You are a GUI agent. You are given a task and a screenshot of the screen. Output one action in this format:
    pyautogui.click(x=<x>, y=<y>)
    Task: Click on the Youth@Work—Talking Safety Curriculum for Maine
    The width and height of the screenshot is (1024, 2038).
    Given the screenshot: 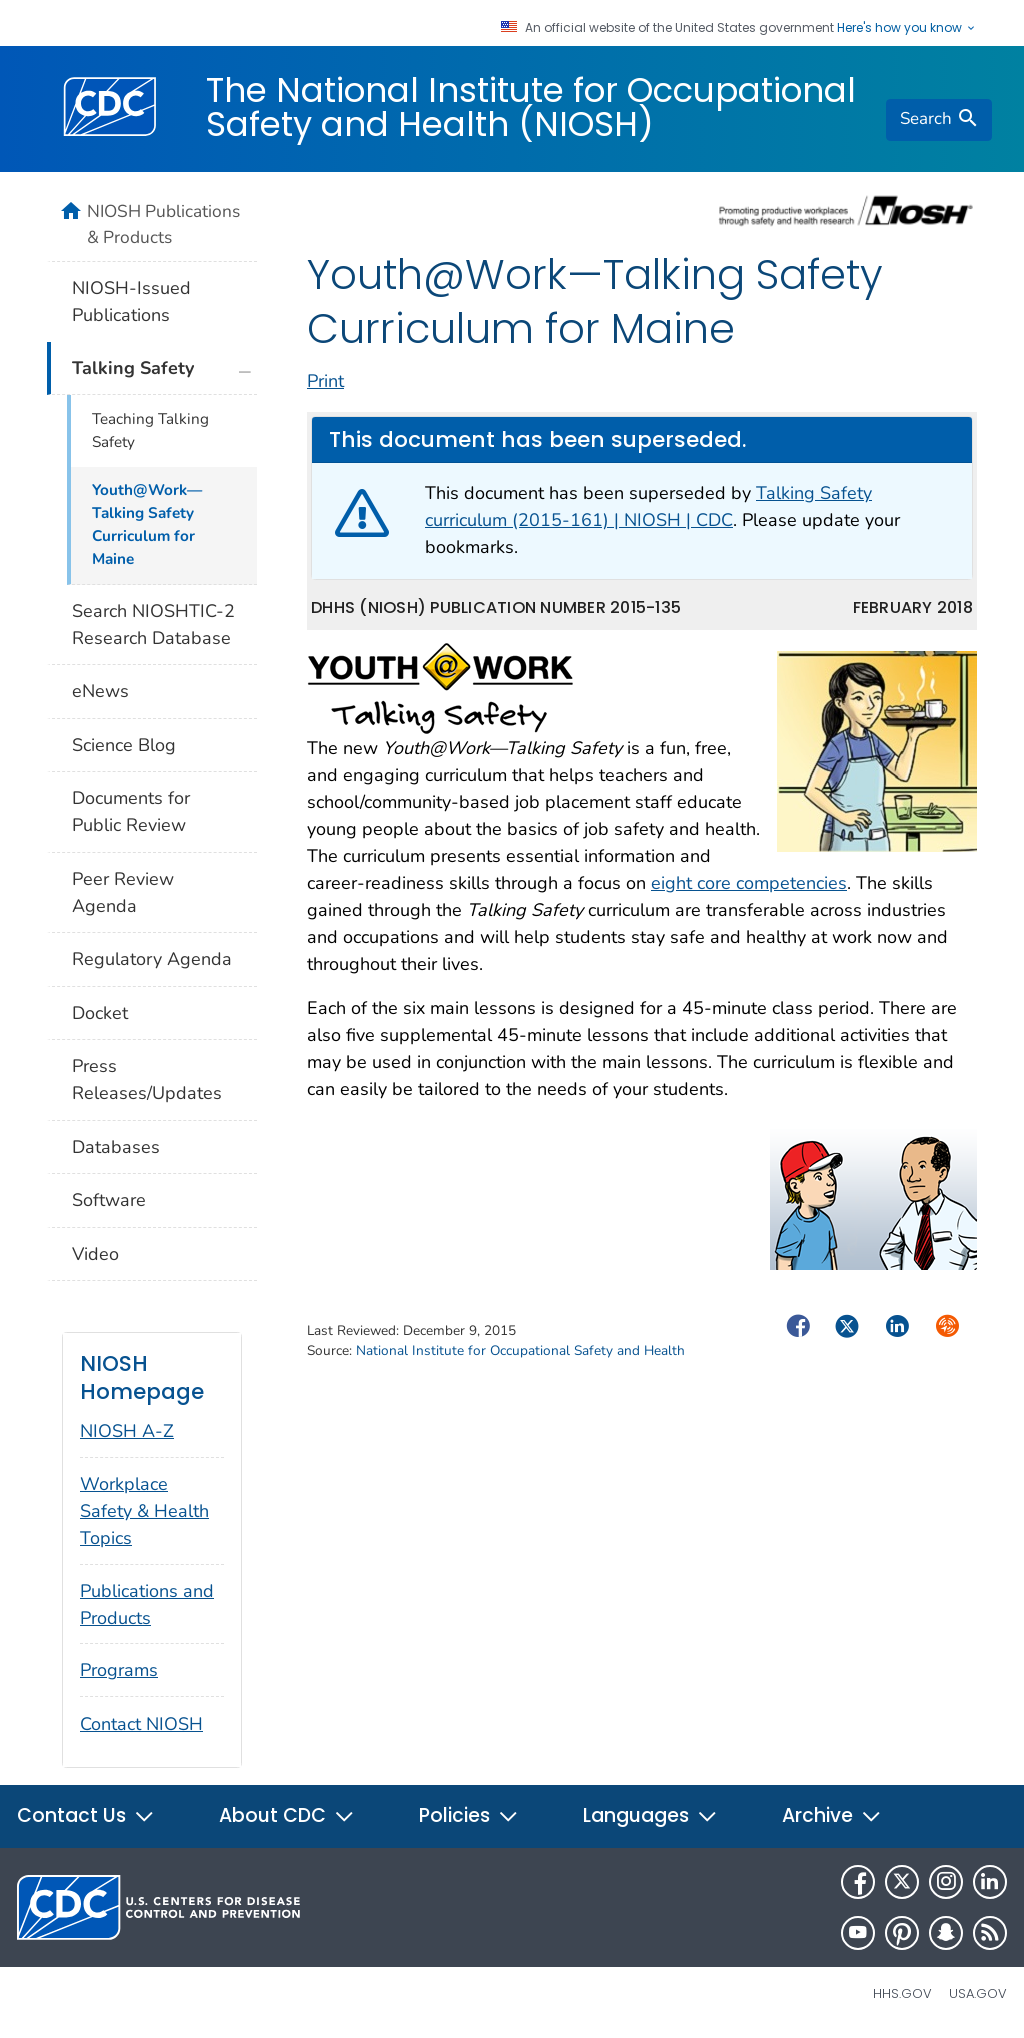 What is the action you would take?
    pyautogui.click(x=147, y=524)
    